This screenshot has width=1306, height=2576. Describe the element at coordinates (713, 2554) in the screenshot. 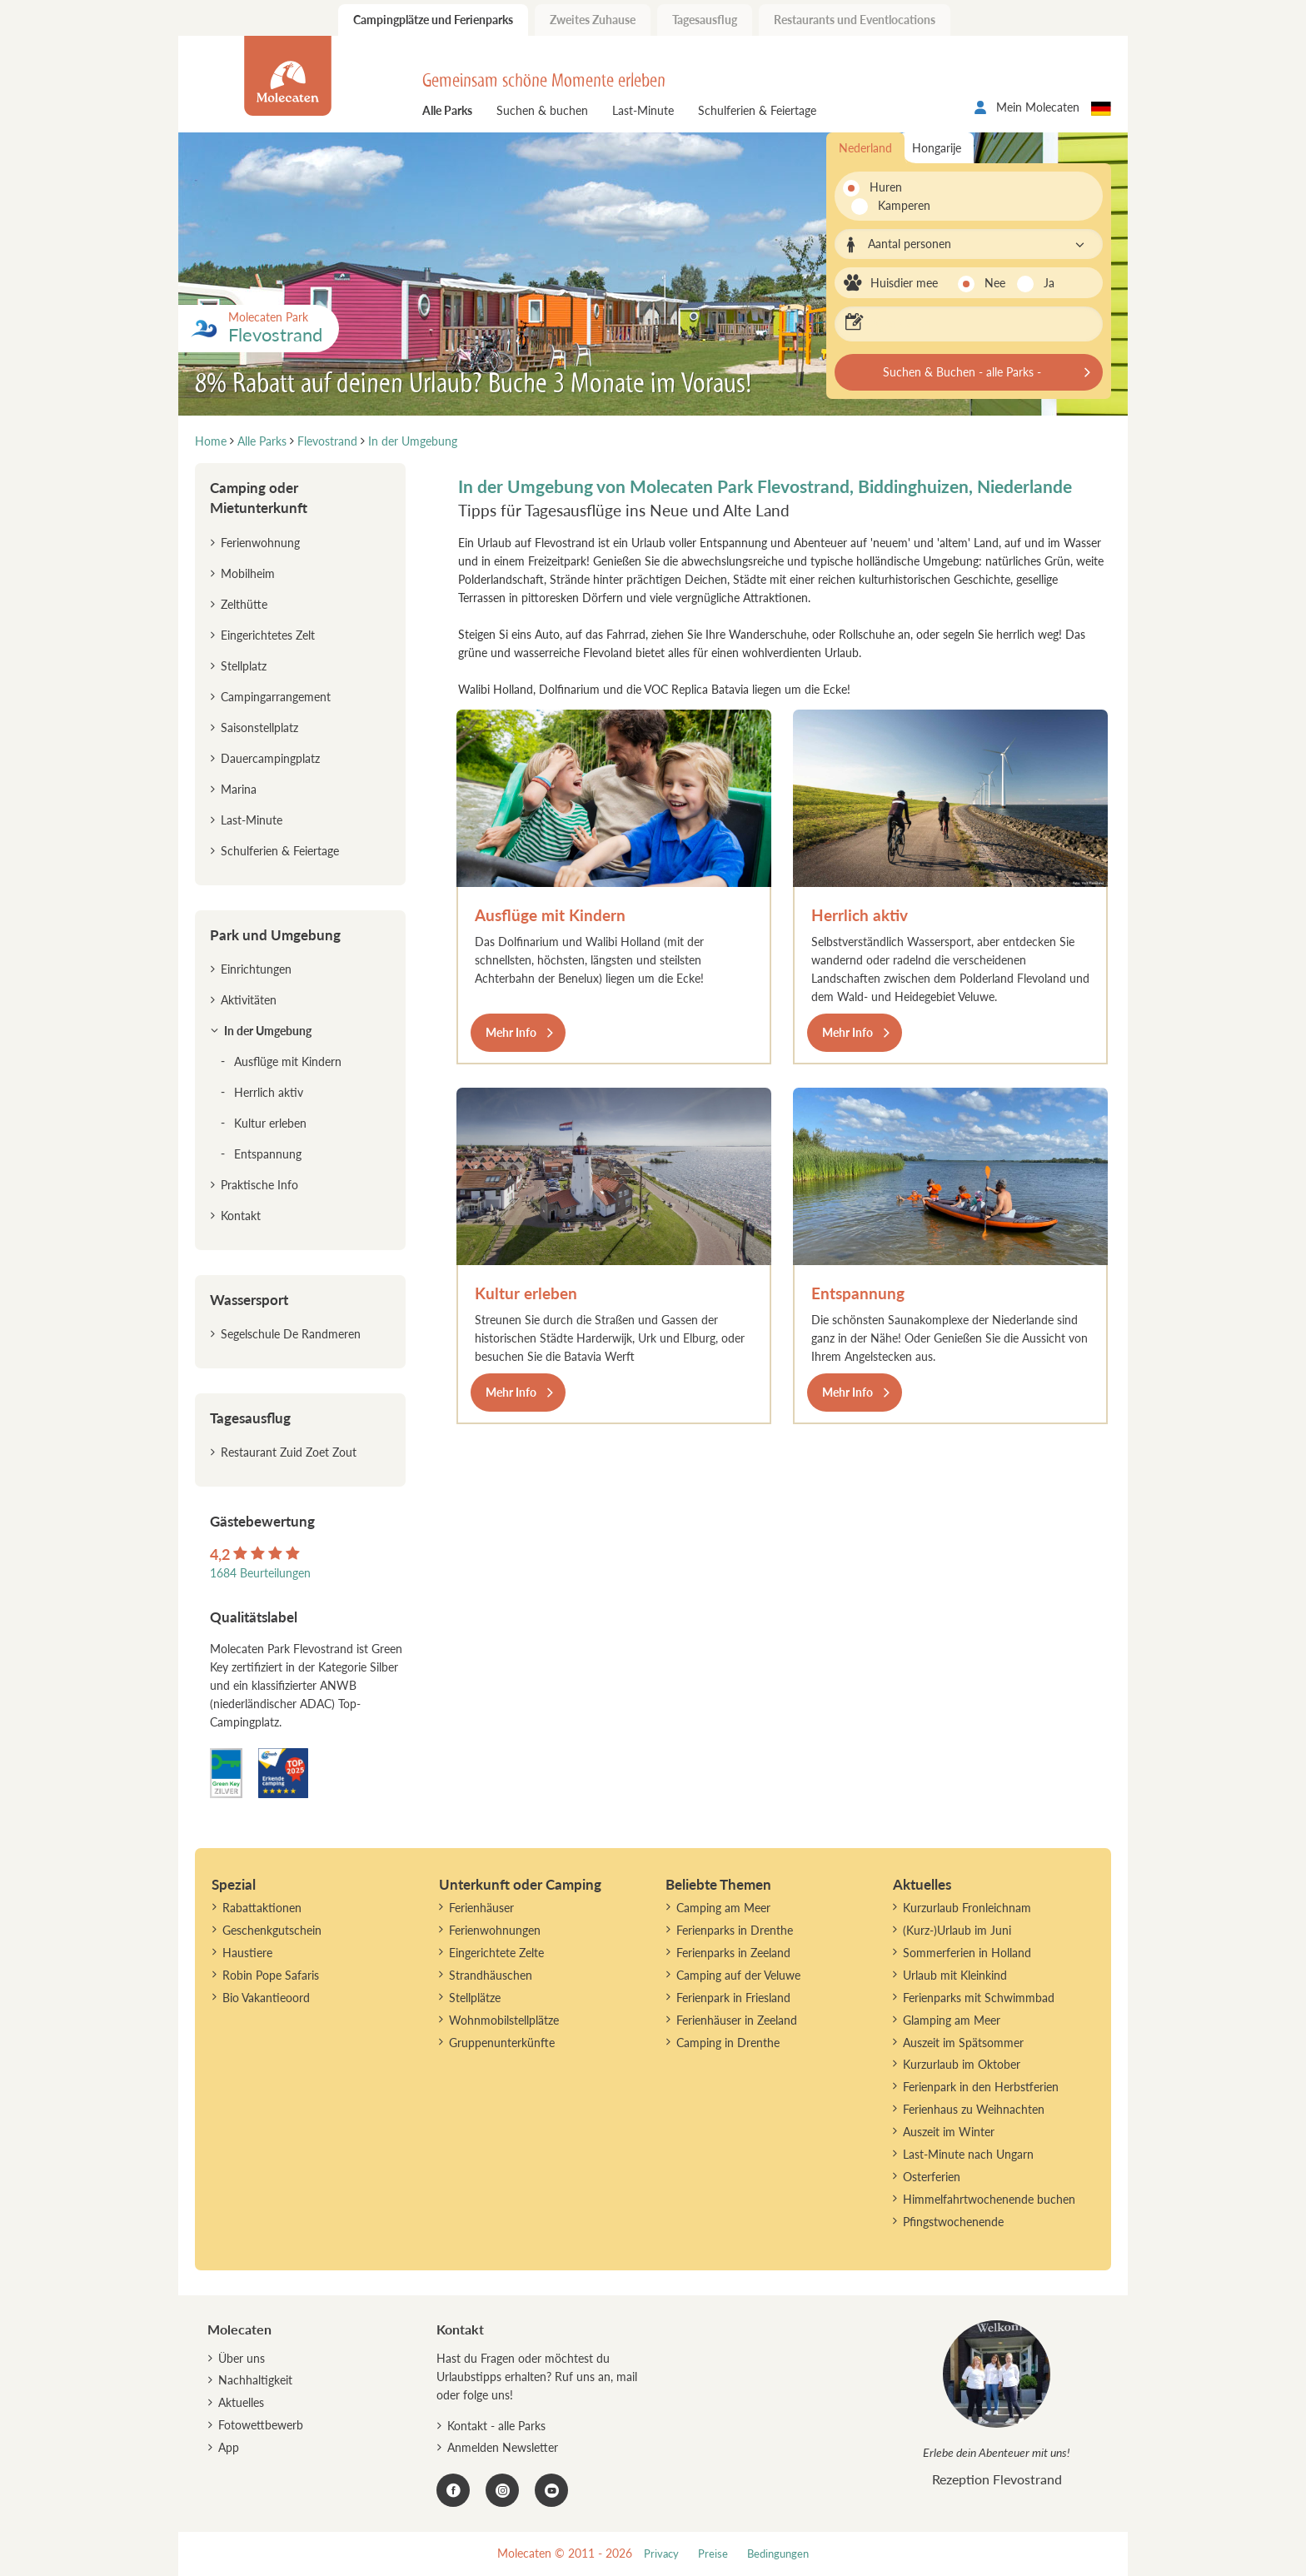

I see `Preise` at that location.